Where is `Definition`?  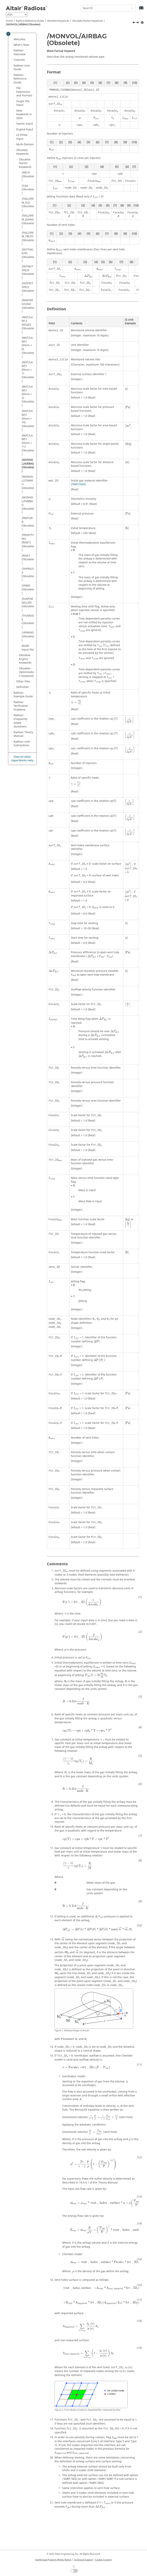
Definition is located at coordinates (22, 687).